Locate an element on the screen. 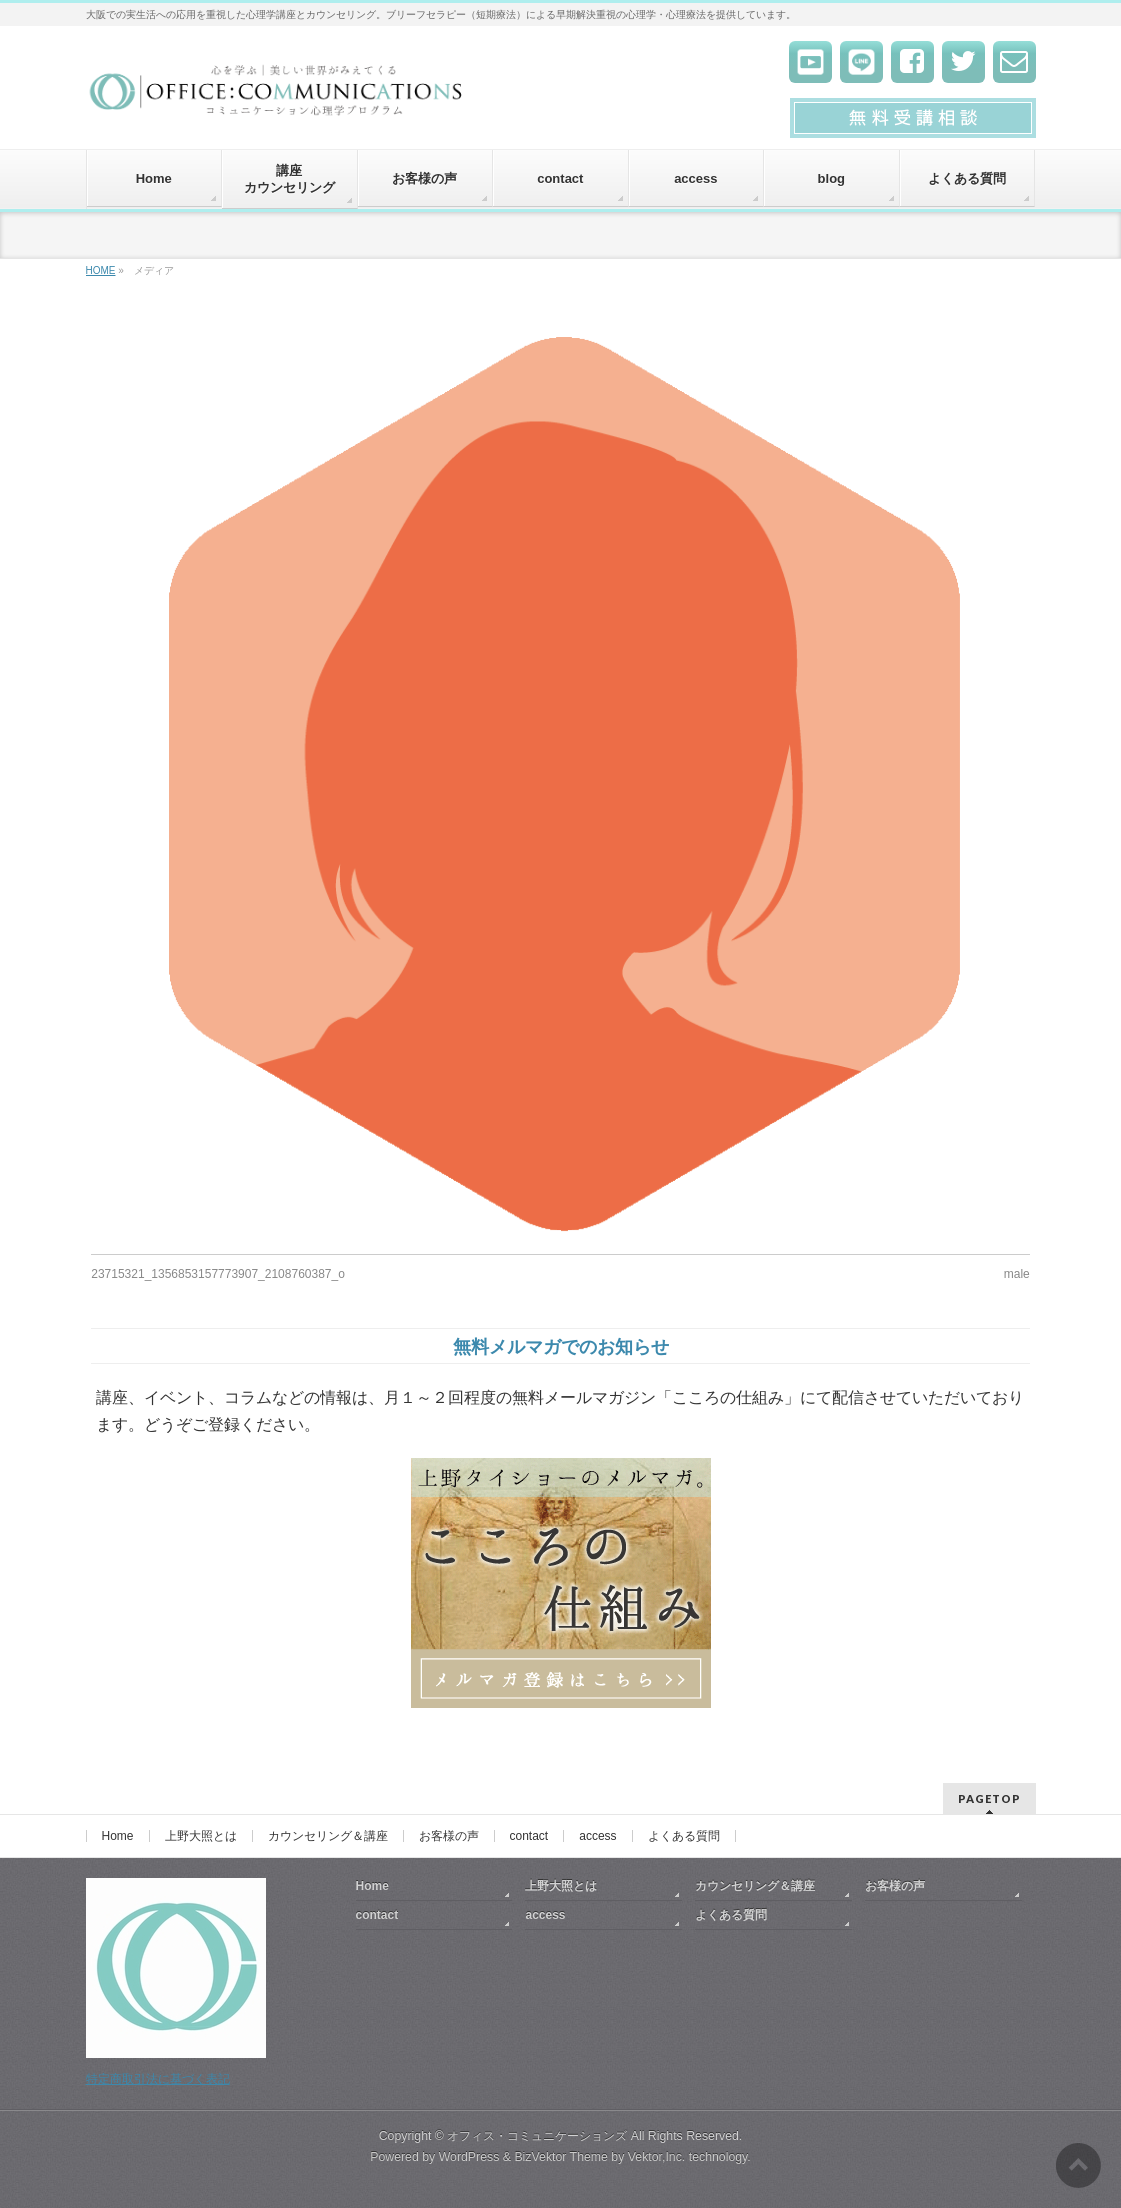 Image resolution: width=1121 pixels, height=2208 pixels. Vektor,Inc. is located at coordinates (657, 2157).